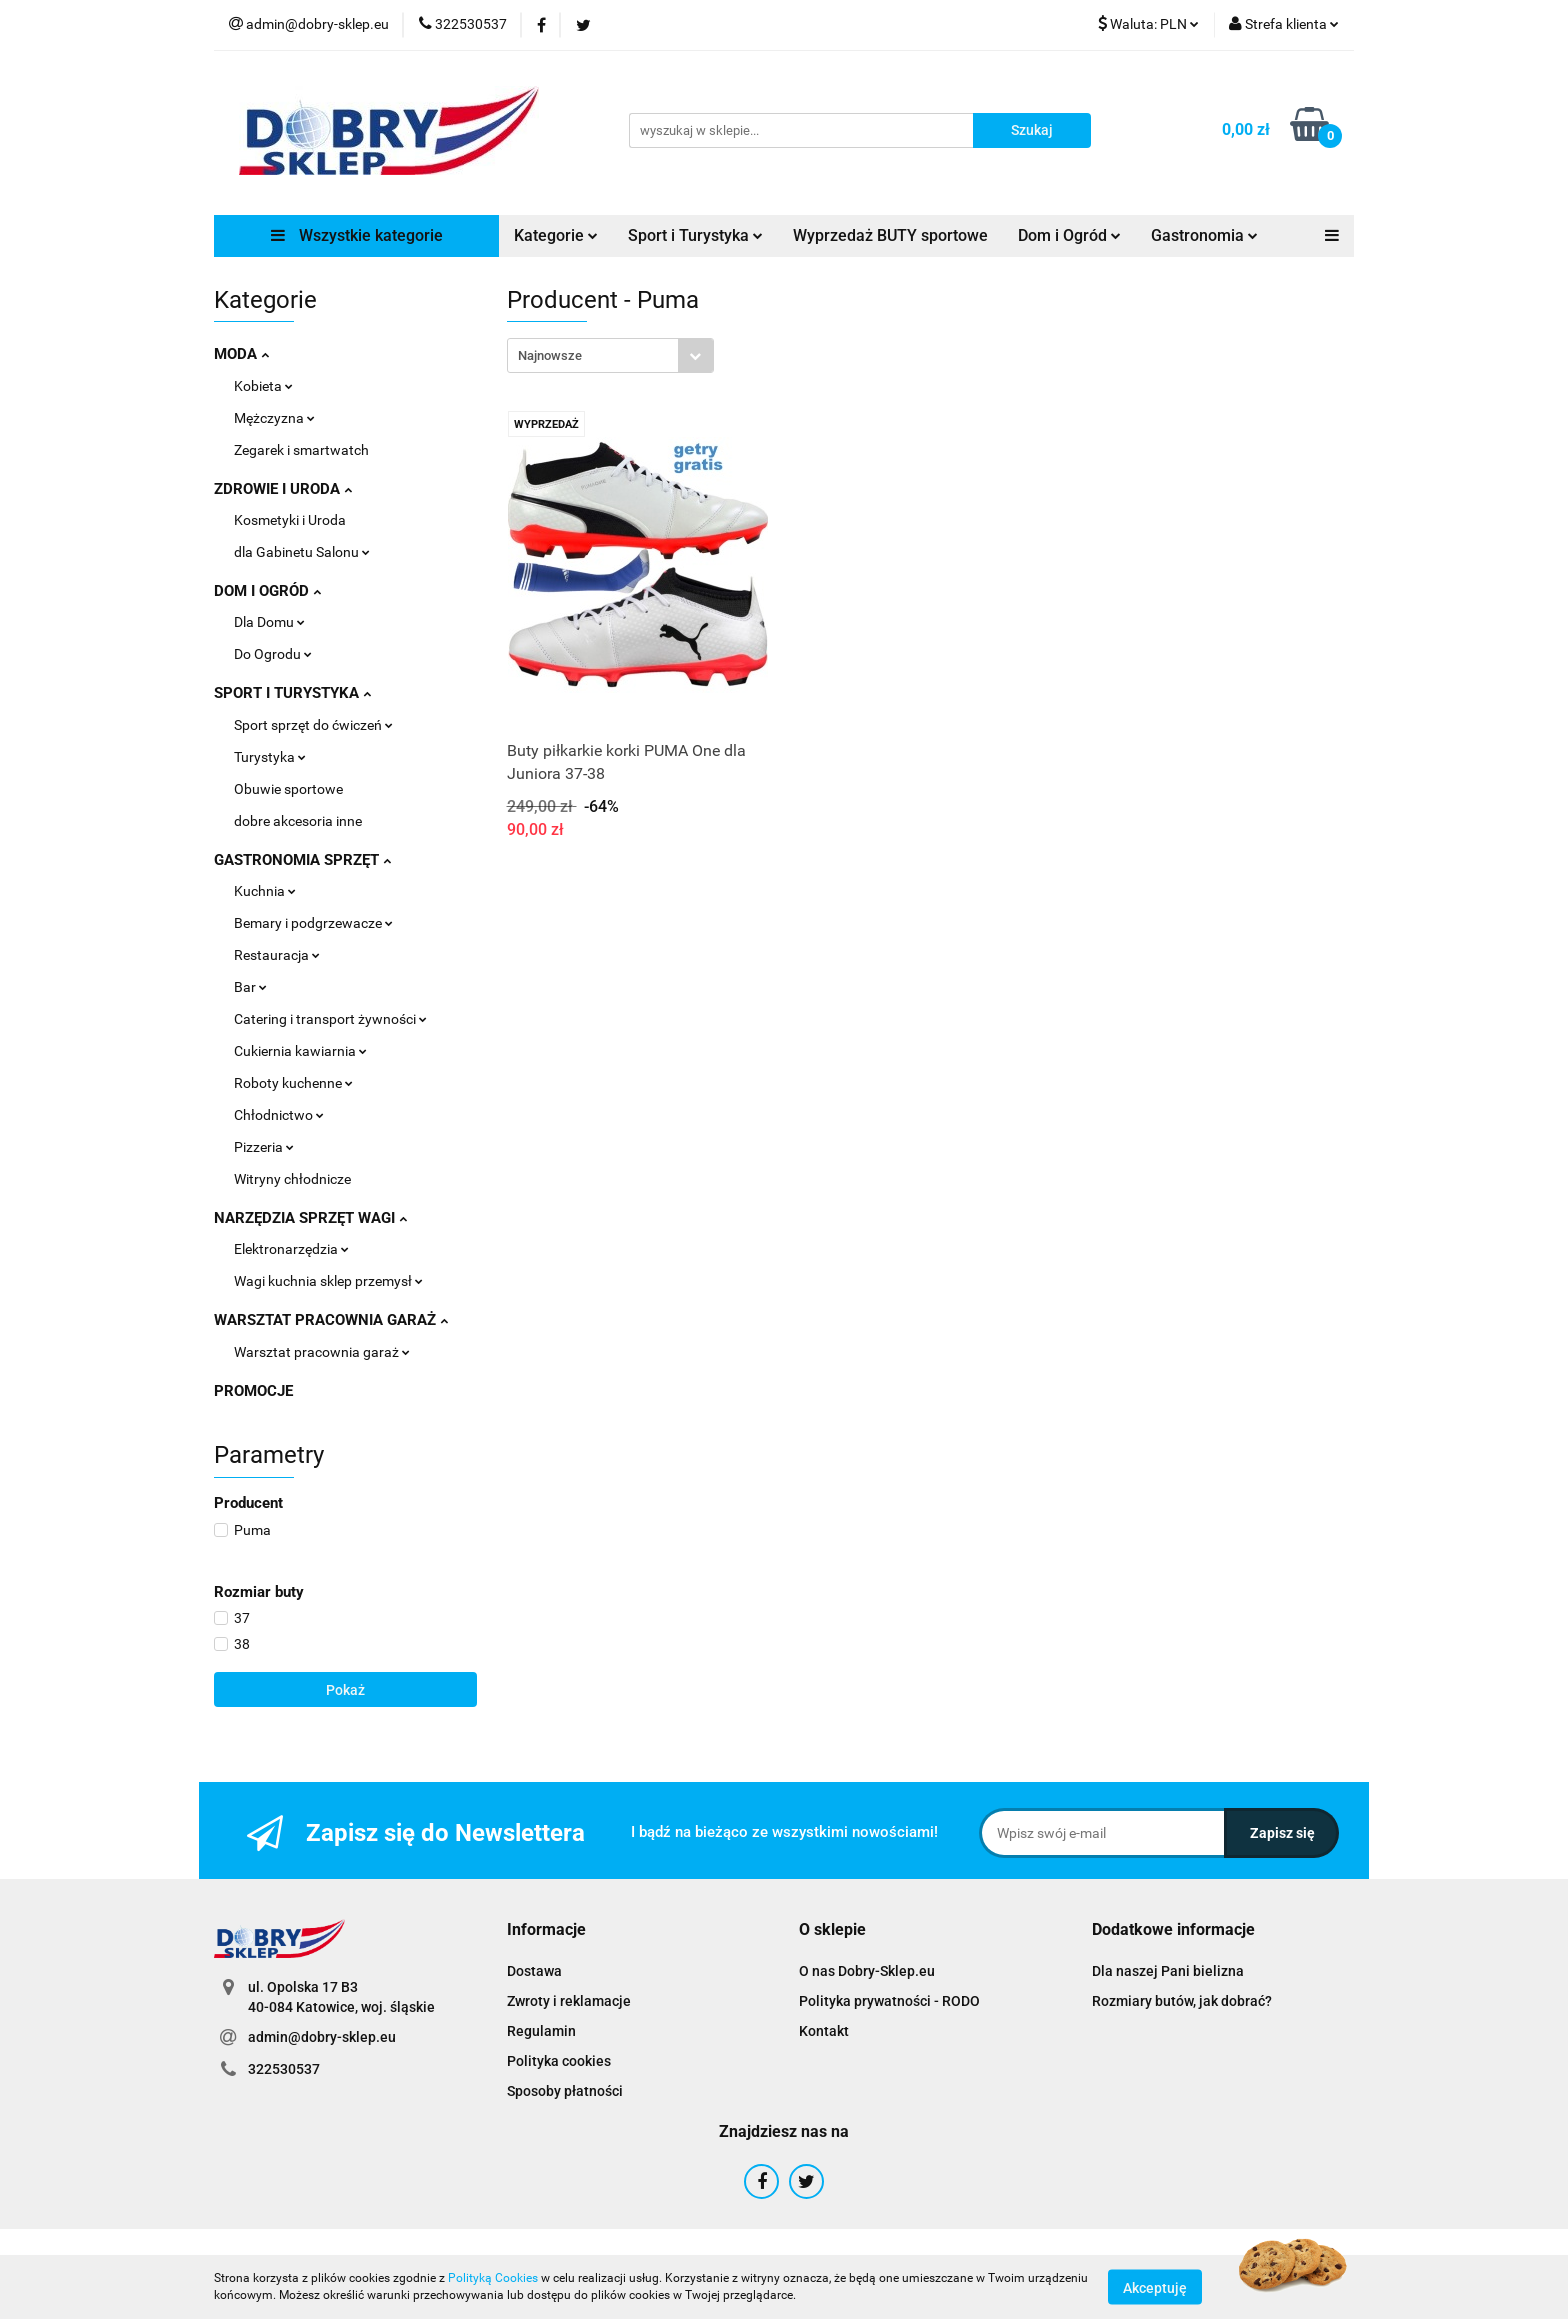 The image size is (1568, 2319). Describe the element at coordinates (290, 520) in the screenshot. I see `Kosmetyki i Uroda` at that location.